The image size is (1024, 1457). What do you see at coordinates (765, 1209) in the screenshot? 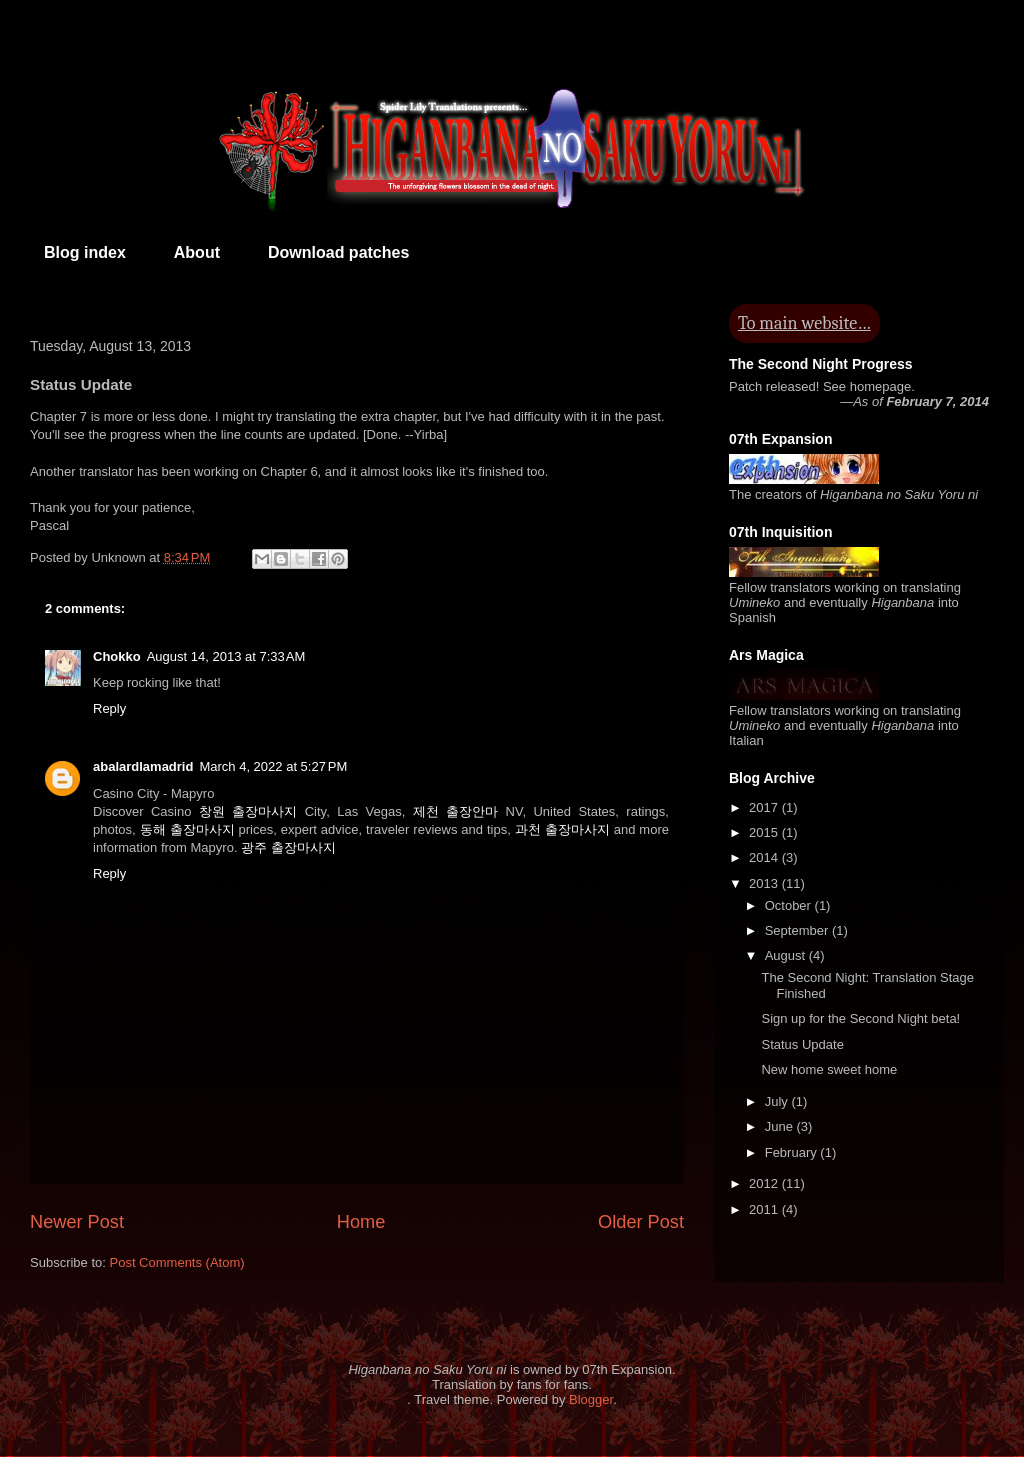
I see `2011` at bounding box center [765, 1209].